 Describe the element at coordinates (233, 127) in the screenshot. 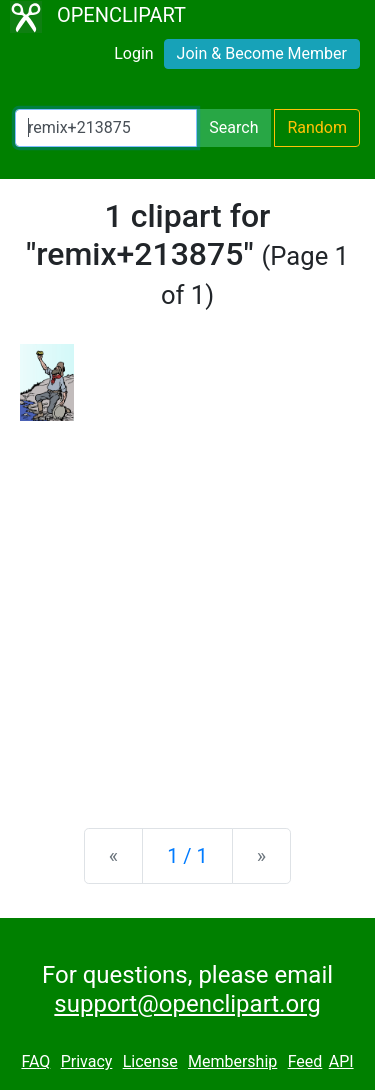

I see `Search` at that location.